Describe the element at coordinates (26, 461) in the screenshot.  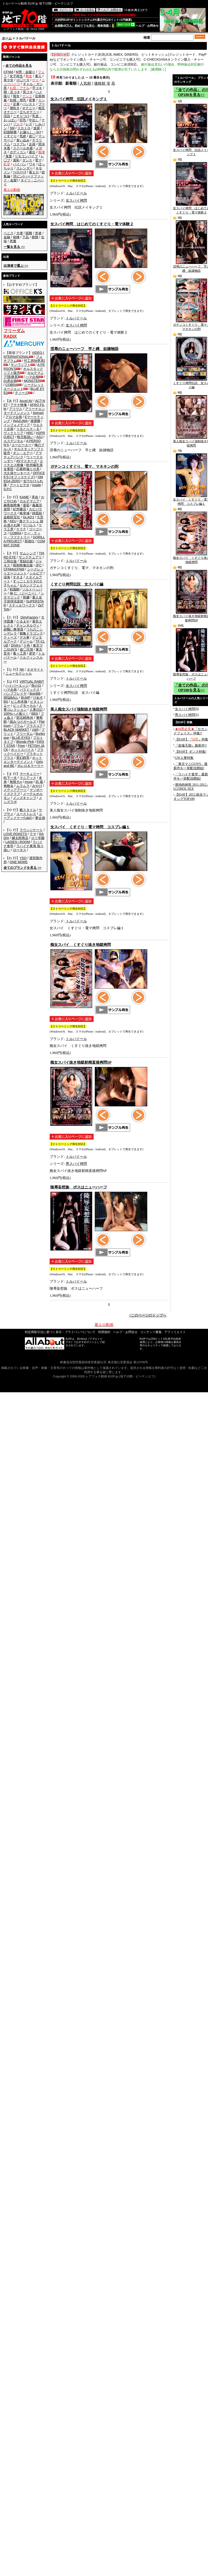
I see `AVマスターズ` at that location.